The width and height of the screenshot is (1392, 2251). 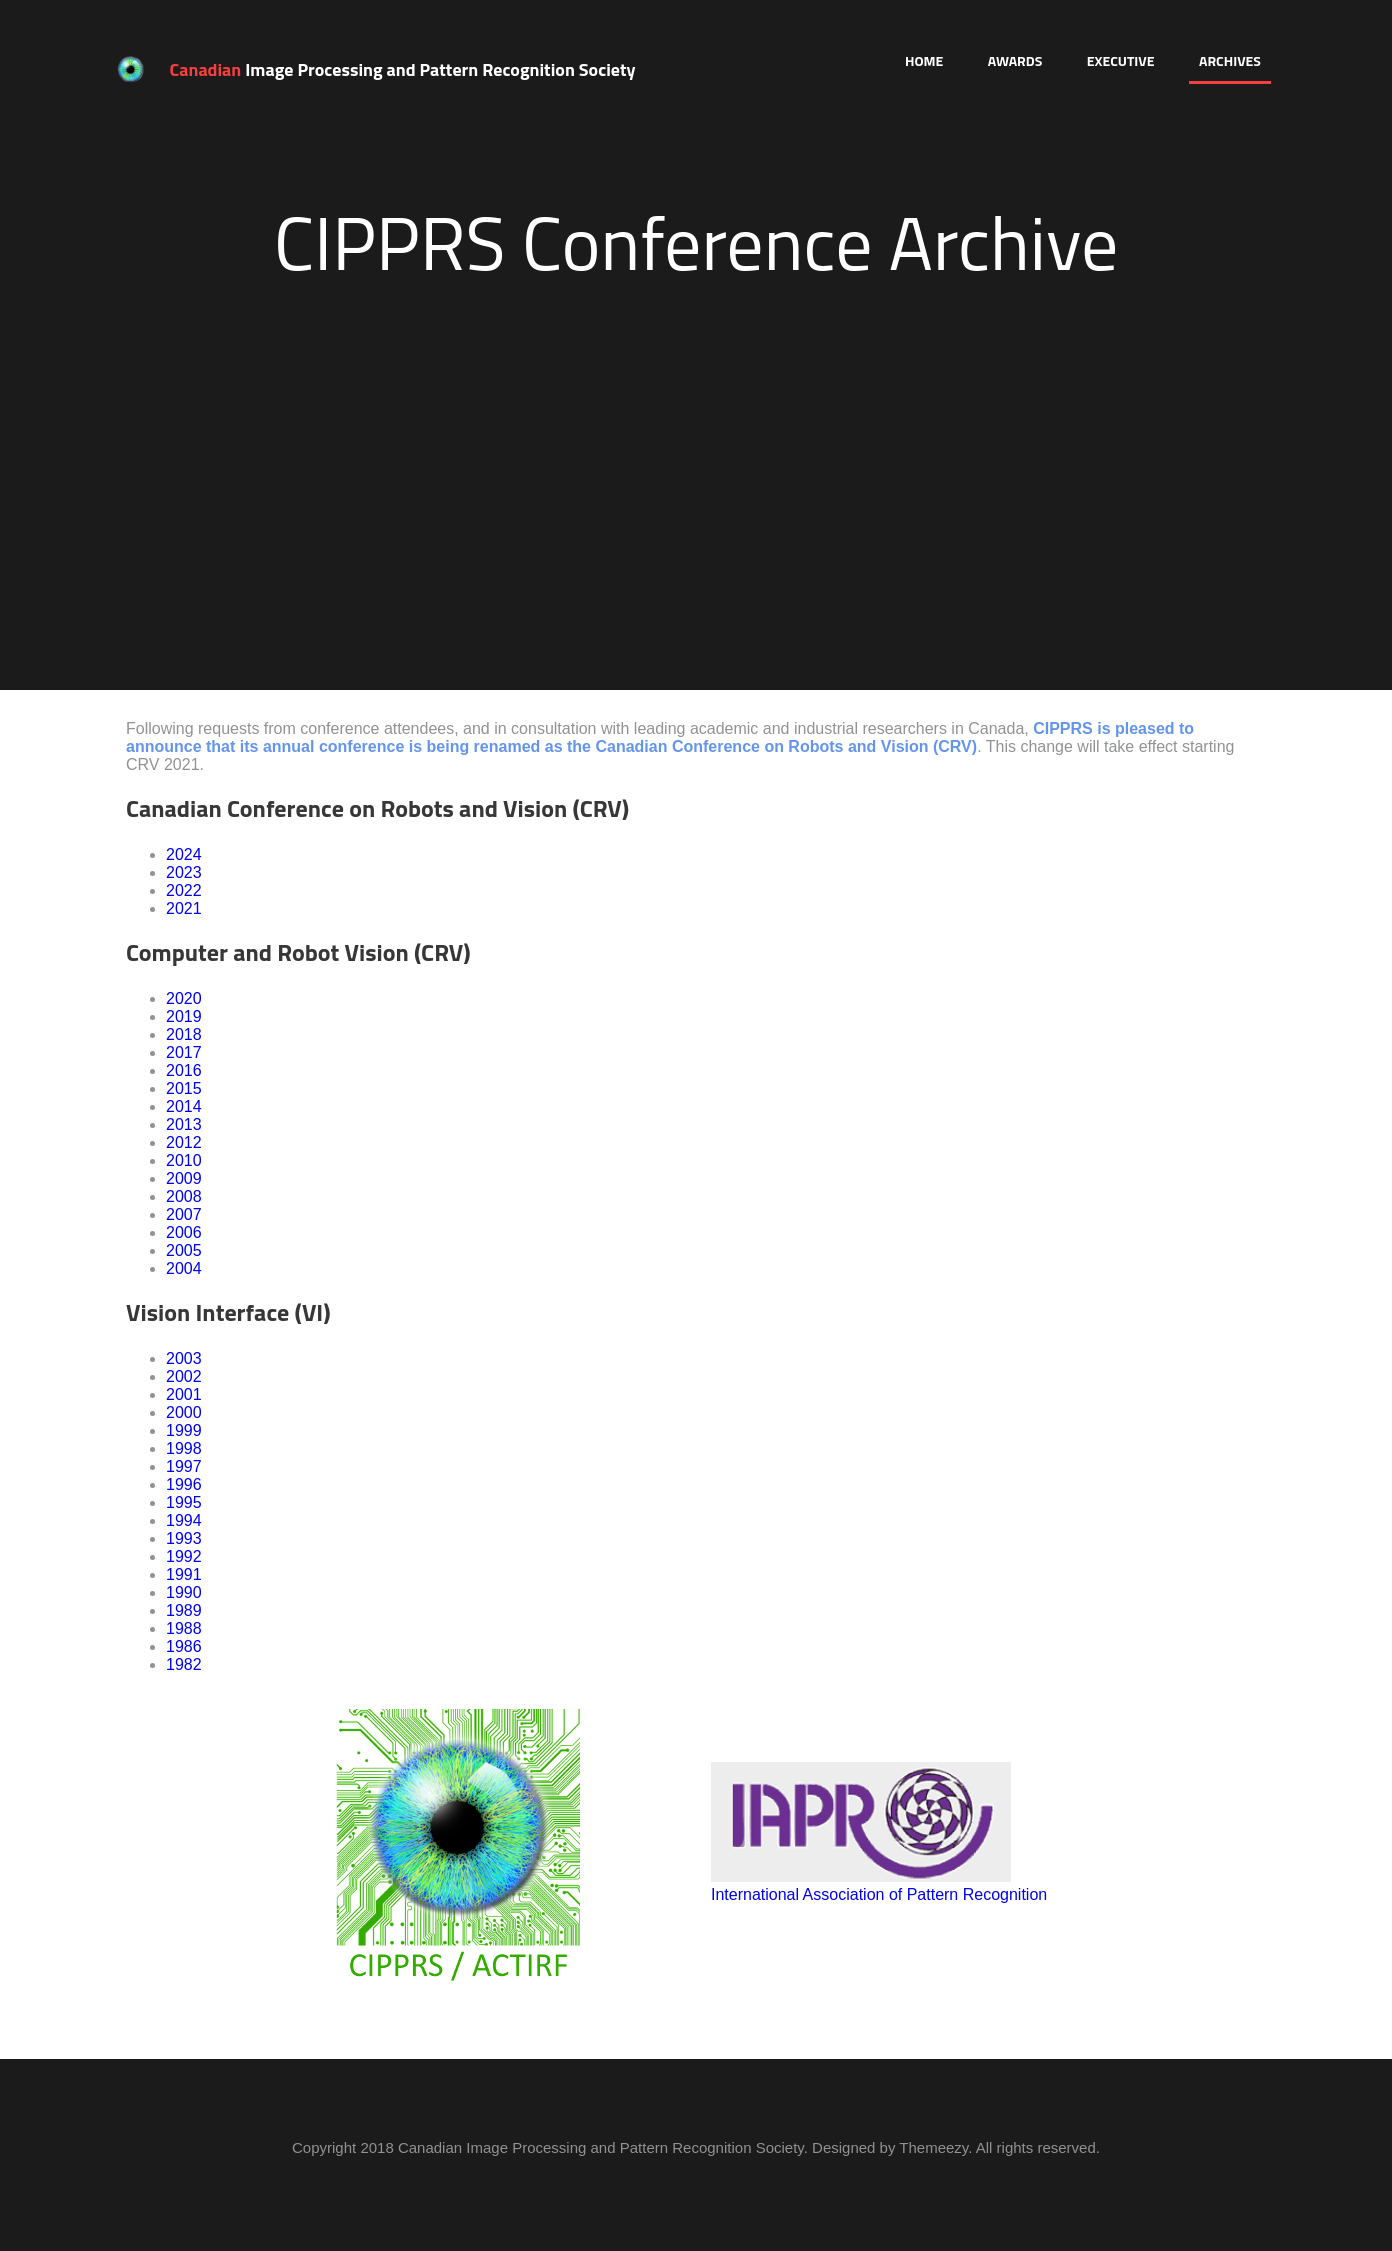 I want to click on 1996, so click(x=184, y=1484).